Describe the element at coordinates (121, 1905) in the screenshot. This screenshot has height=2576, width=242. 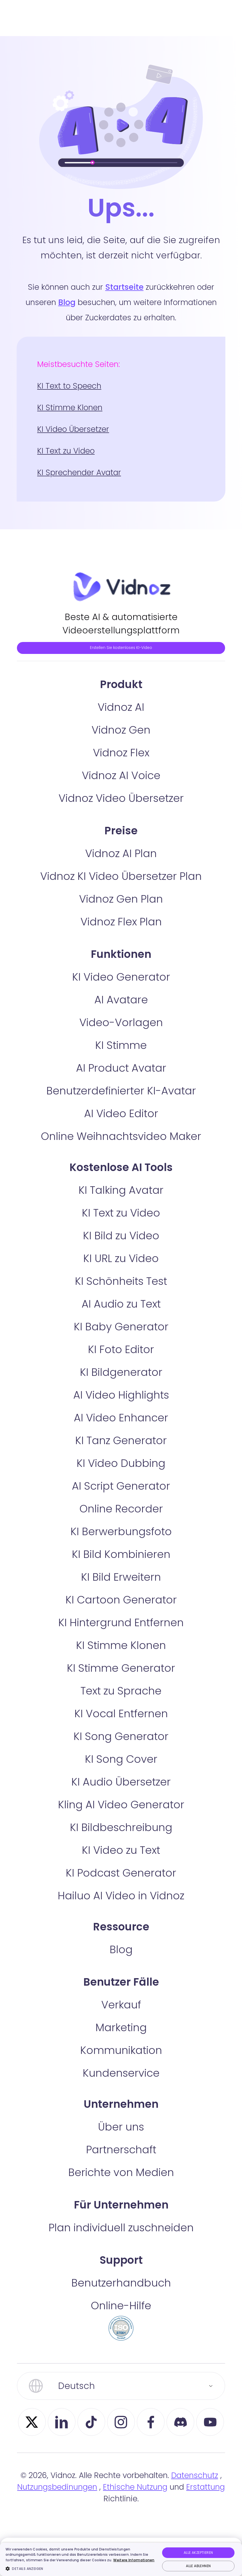
I see `KI Podcast Generator` at that location.